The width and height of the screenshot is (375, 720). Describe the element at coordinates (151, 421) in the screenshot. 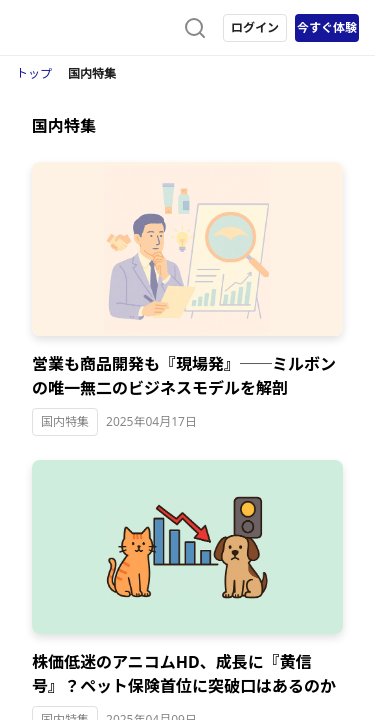

I see `2025年04月17日` at that location.